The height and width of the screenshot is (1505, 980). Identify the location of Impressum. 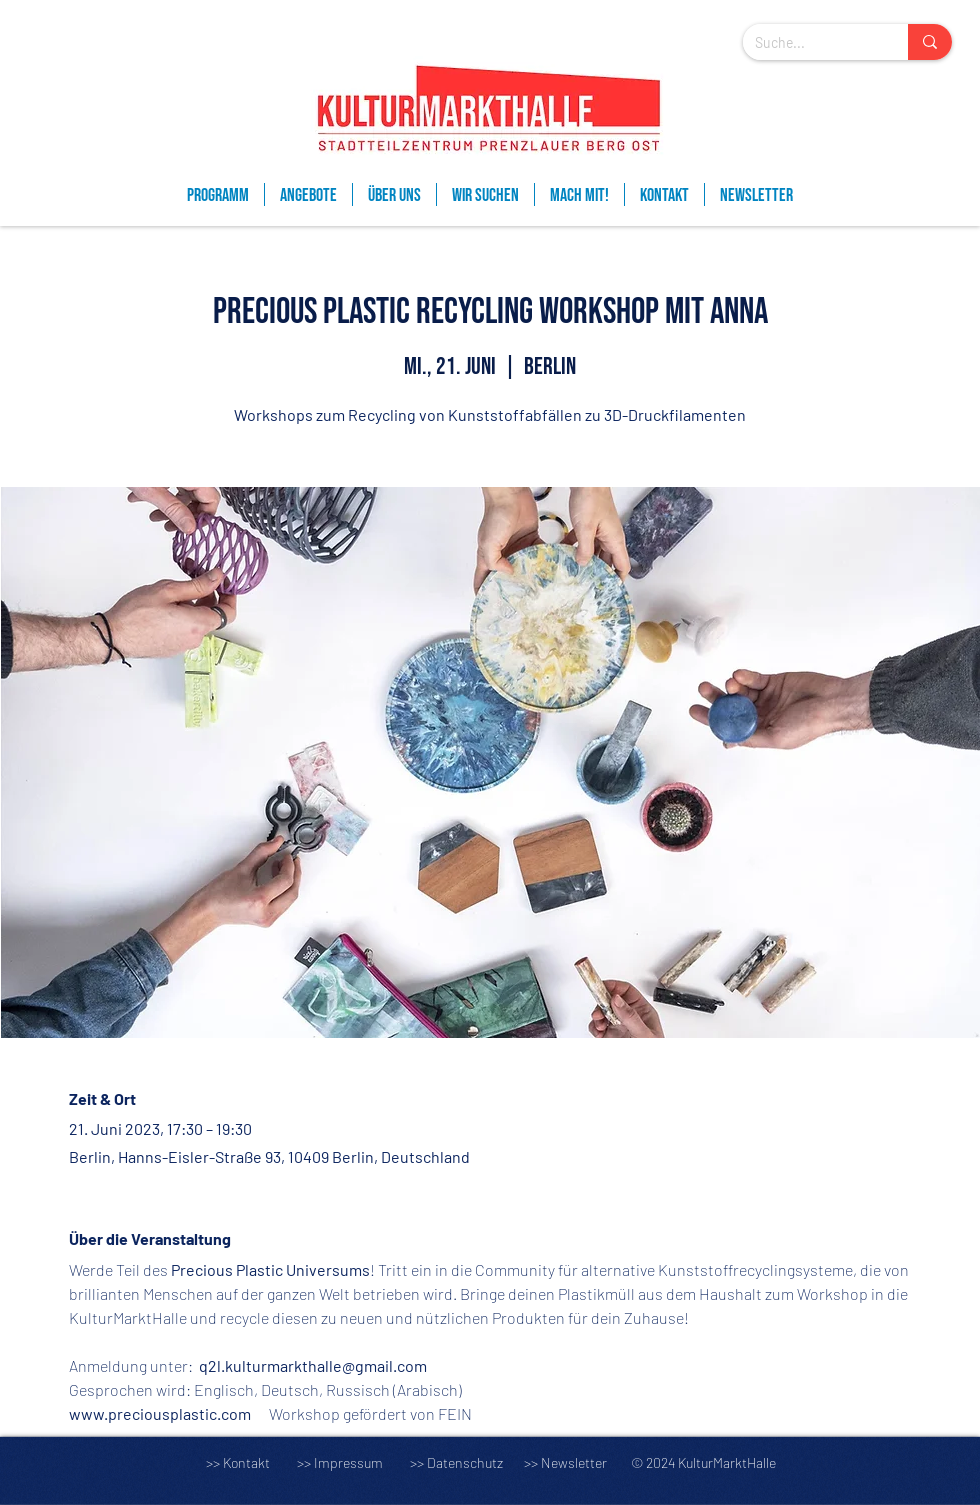
(348, 1462).